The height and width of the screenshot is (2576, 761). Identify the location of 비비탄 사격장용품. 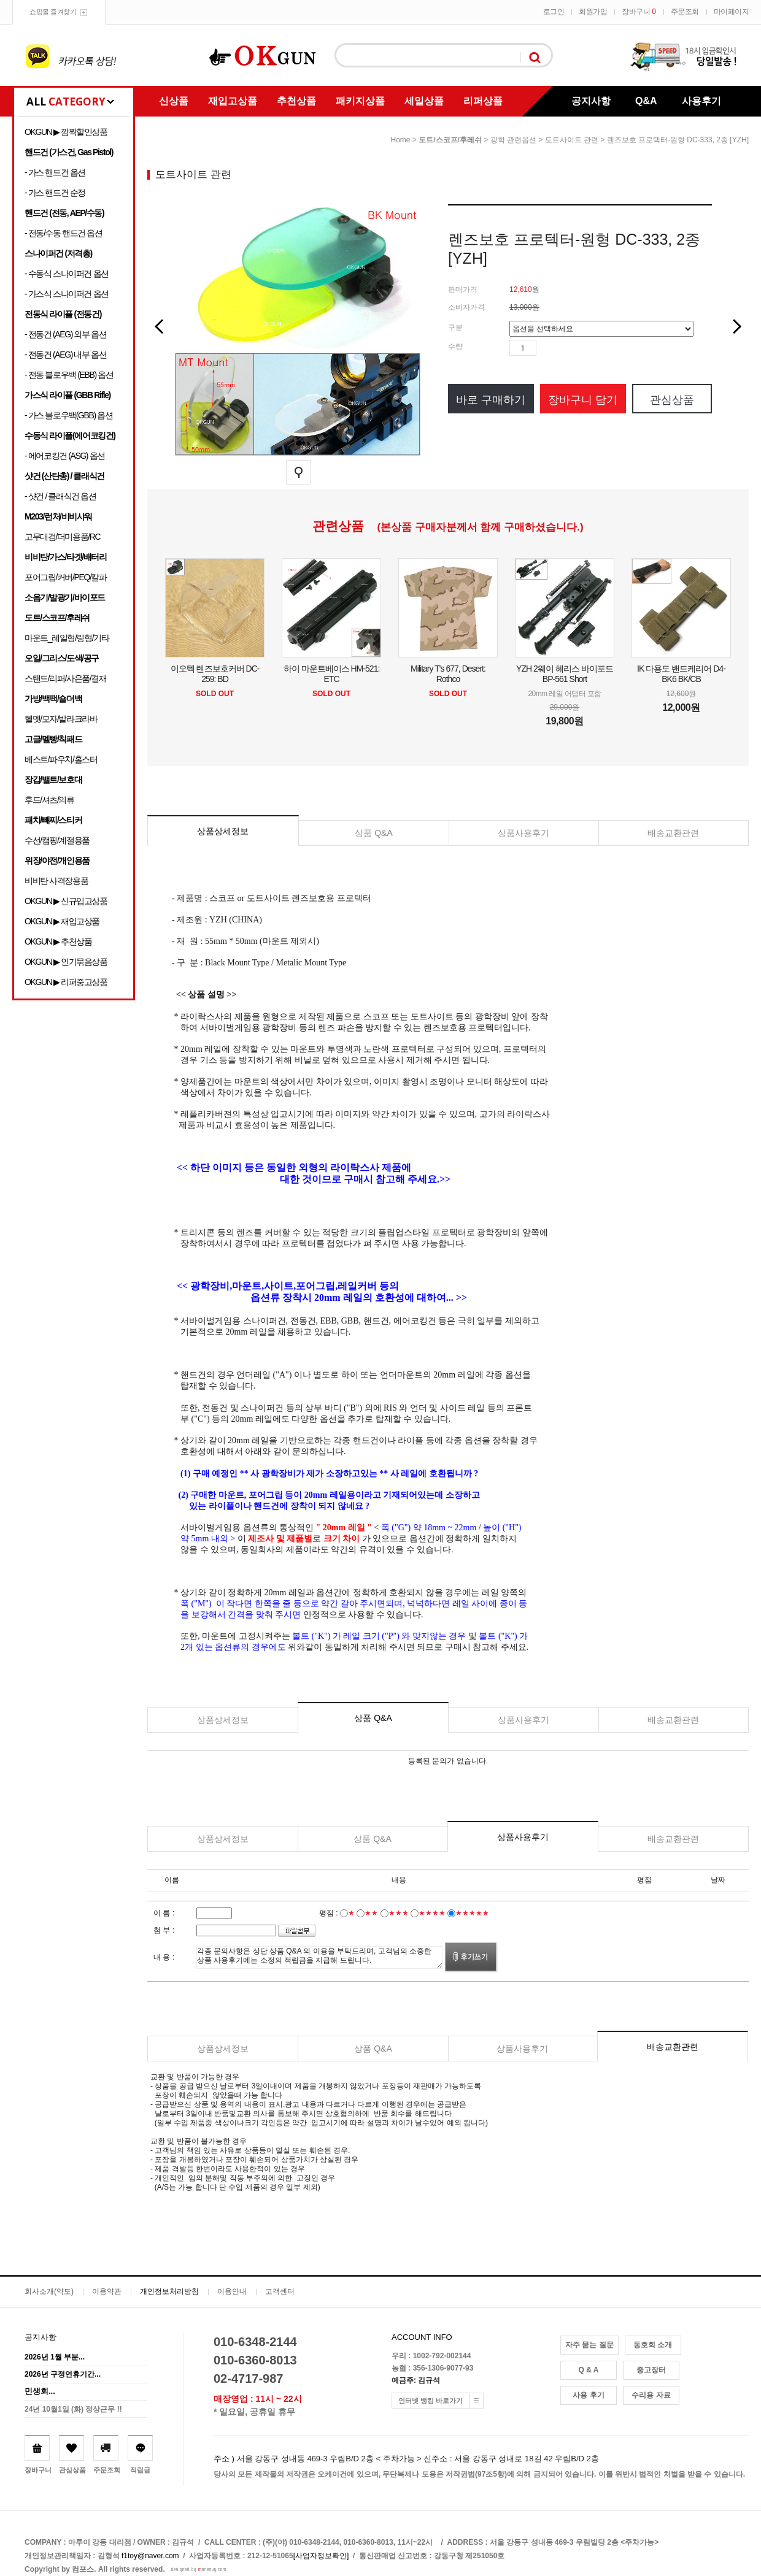
(56, 881).